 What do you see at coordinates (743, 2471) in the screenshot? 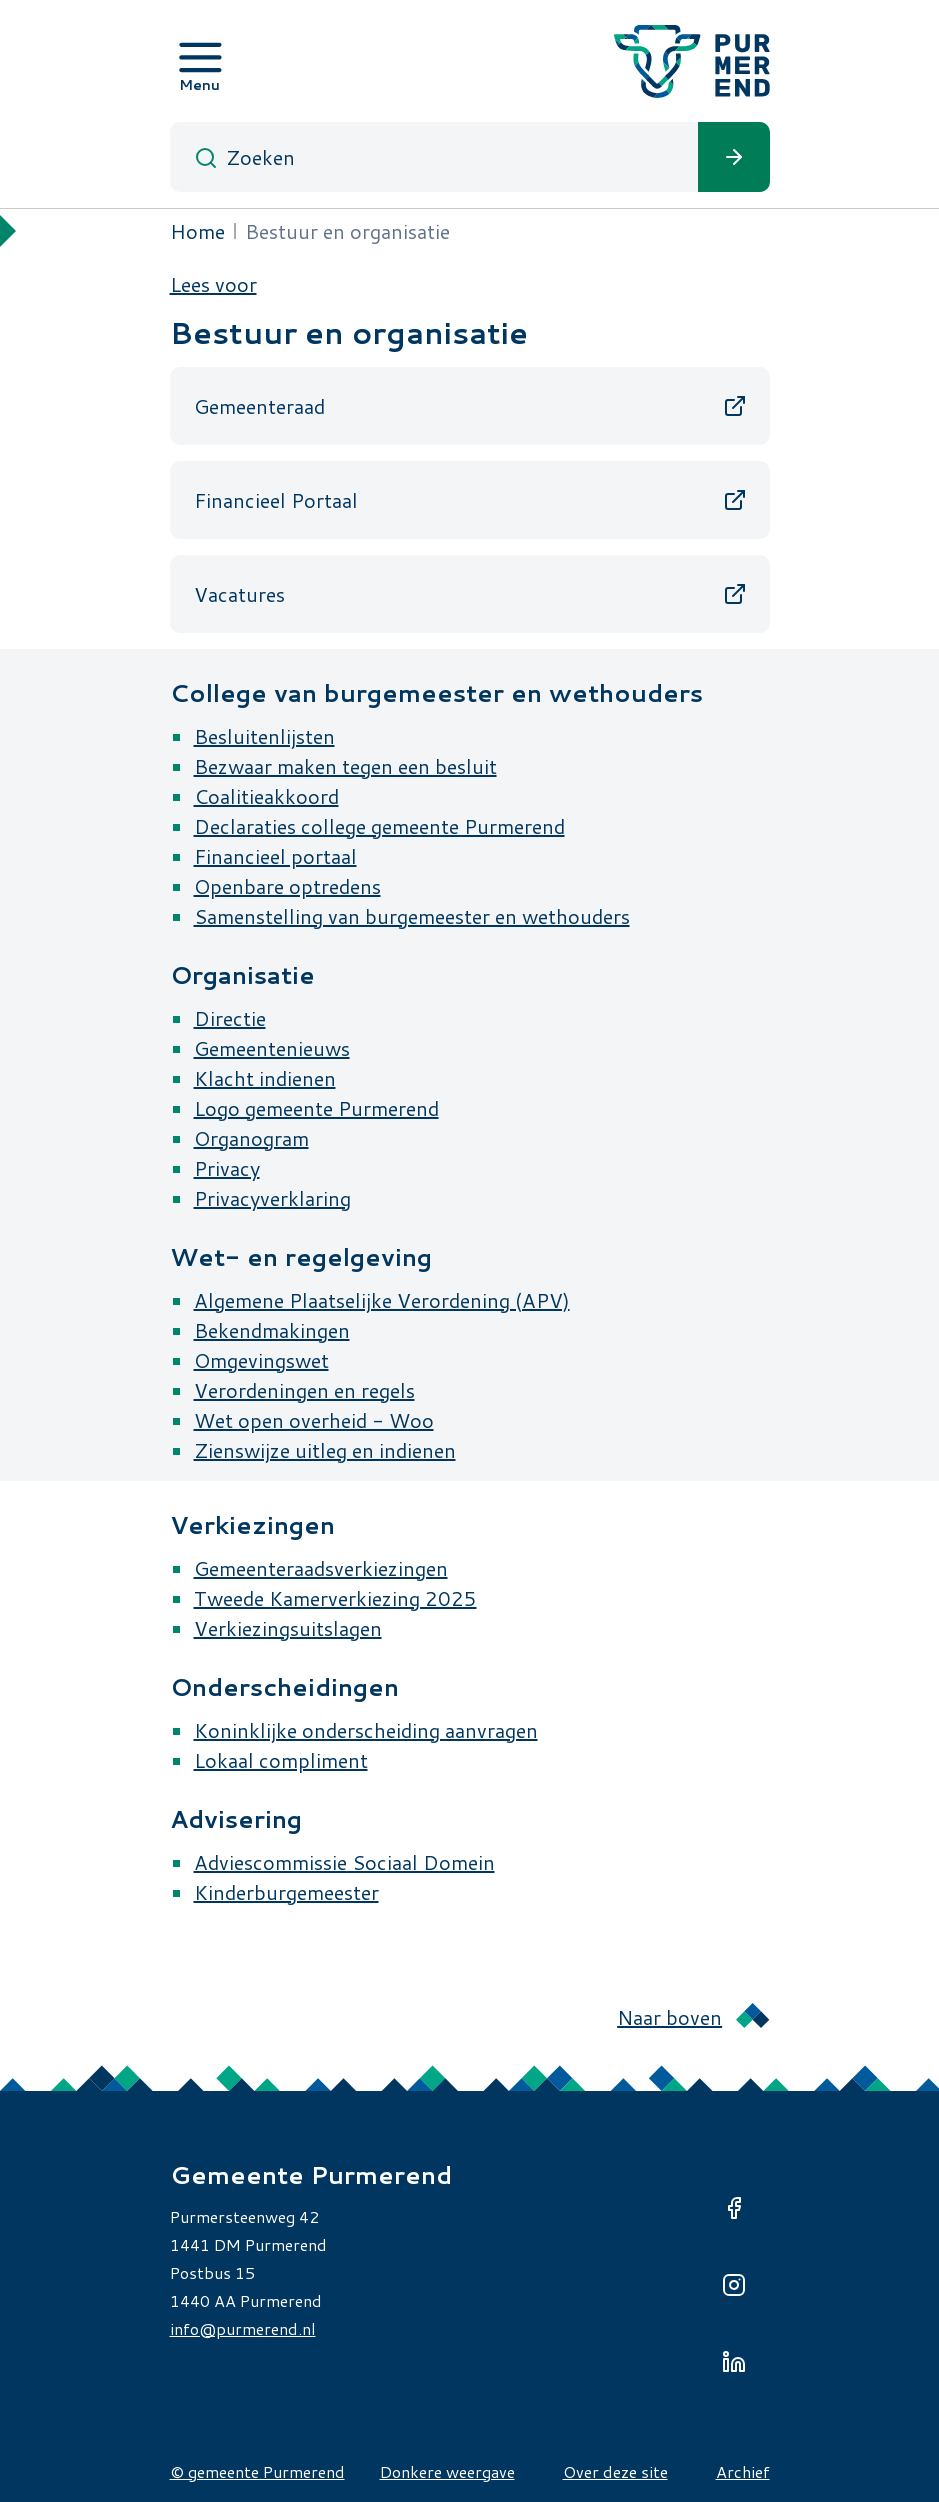
I see `Archief` at bounding box center [743, 2471].